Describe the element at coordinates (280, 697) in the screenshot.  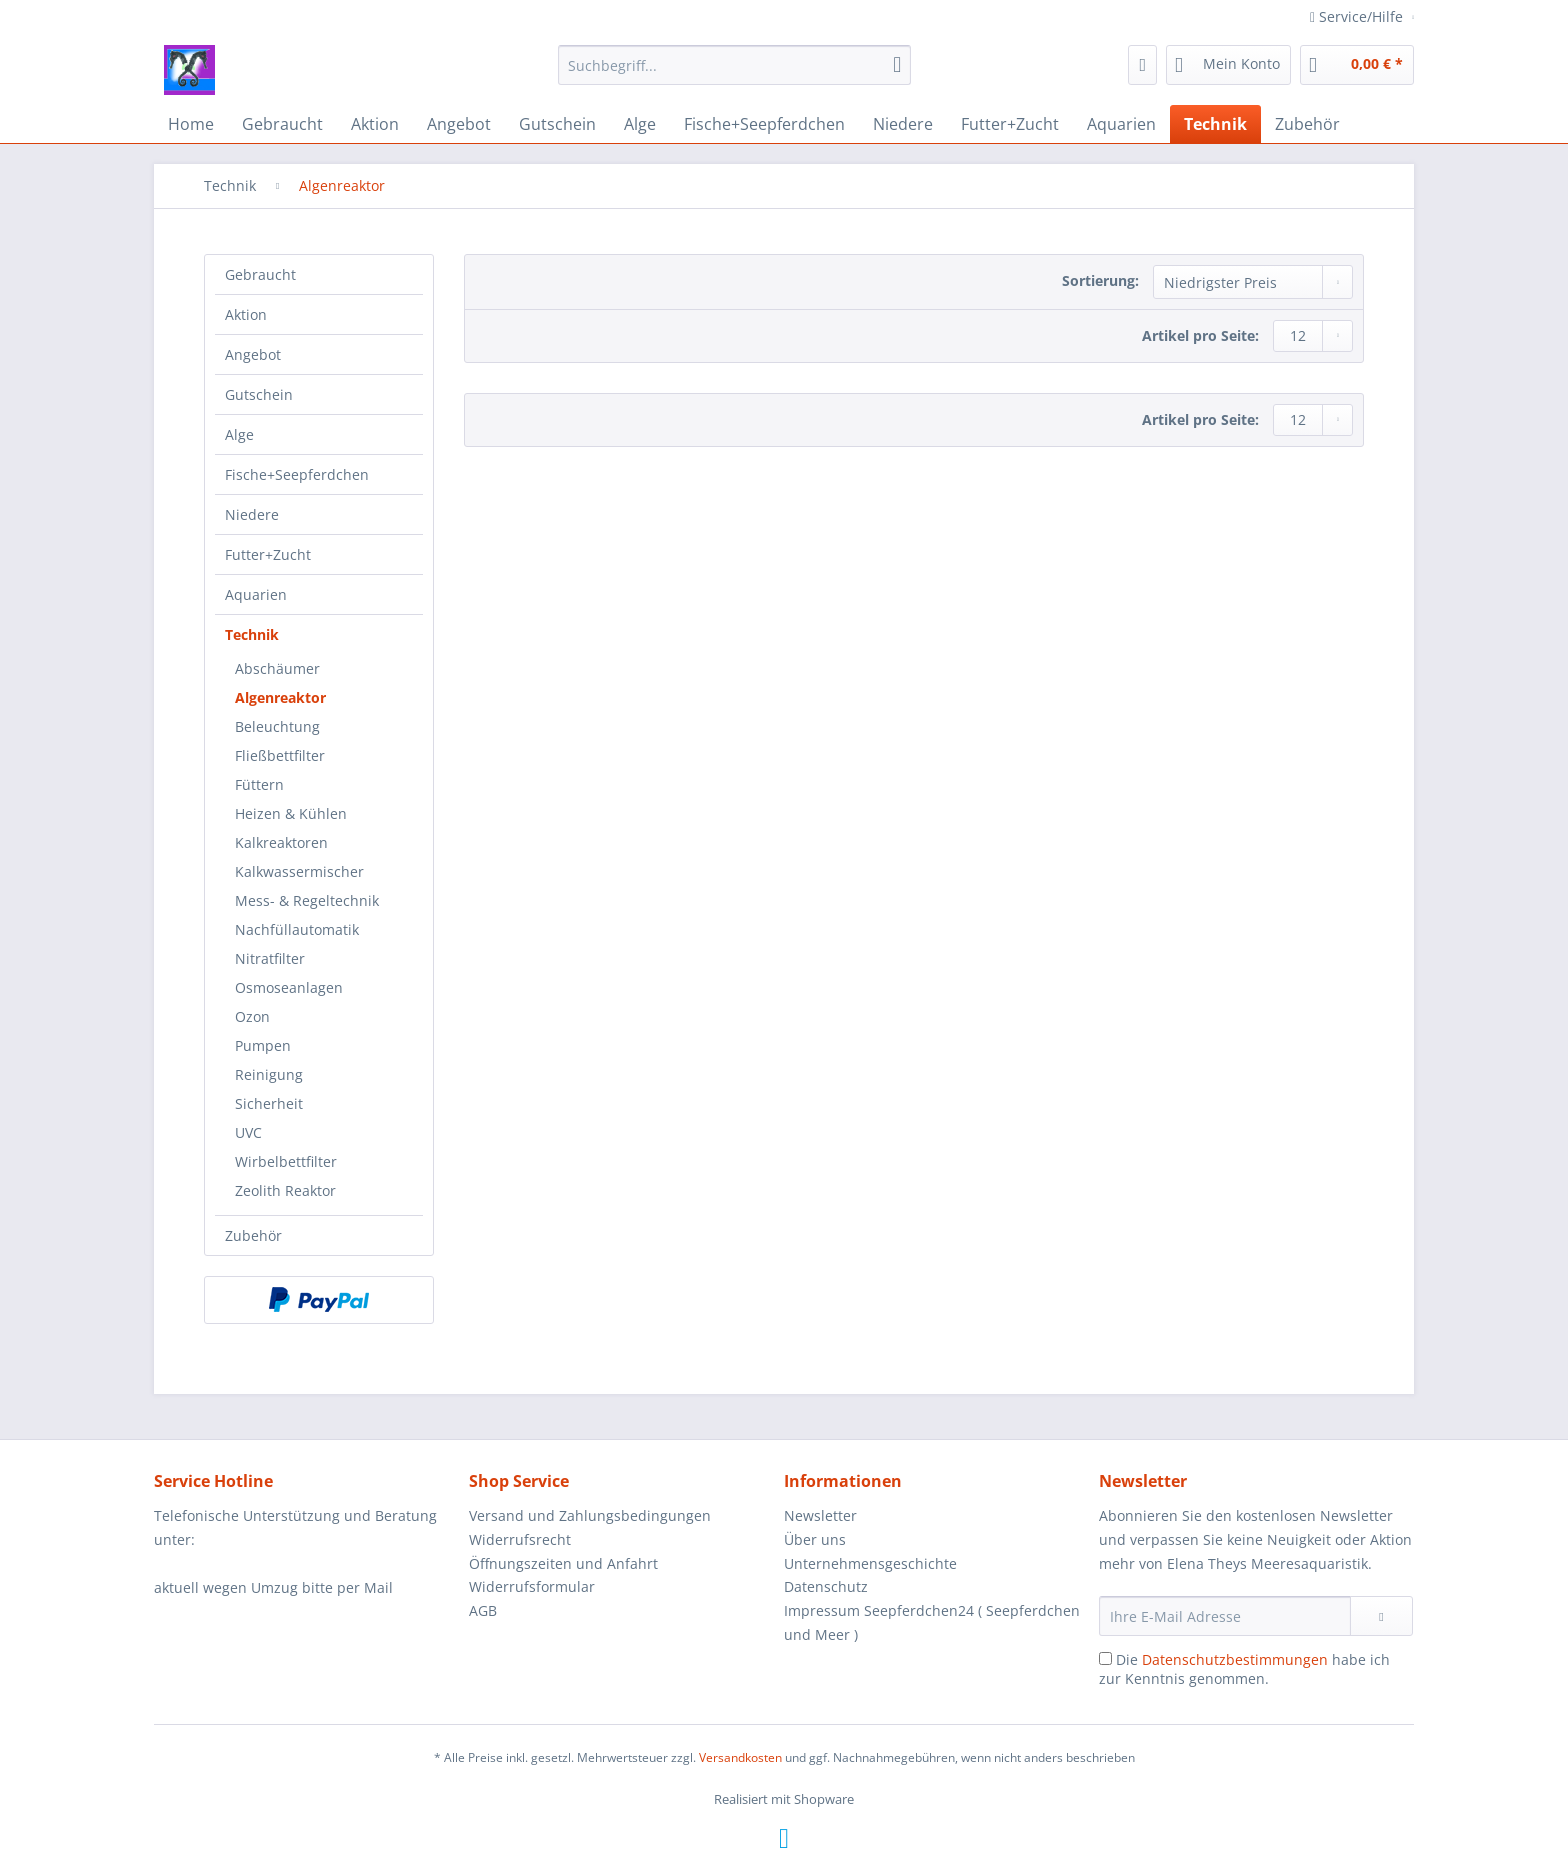
I see `Algenreaktor` at that location.